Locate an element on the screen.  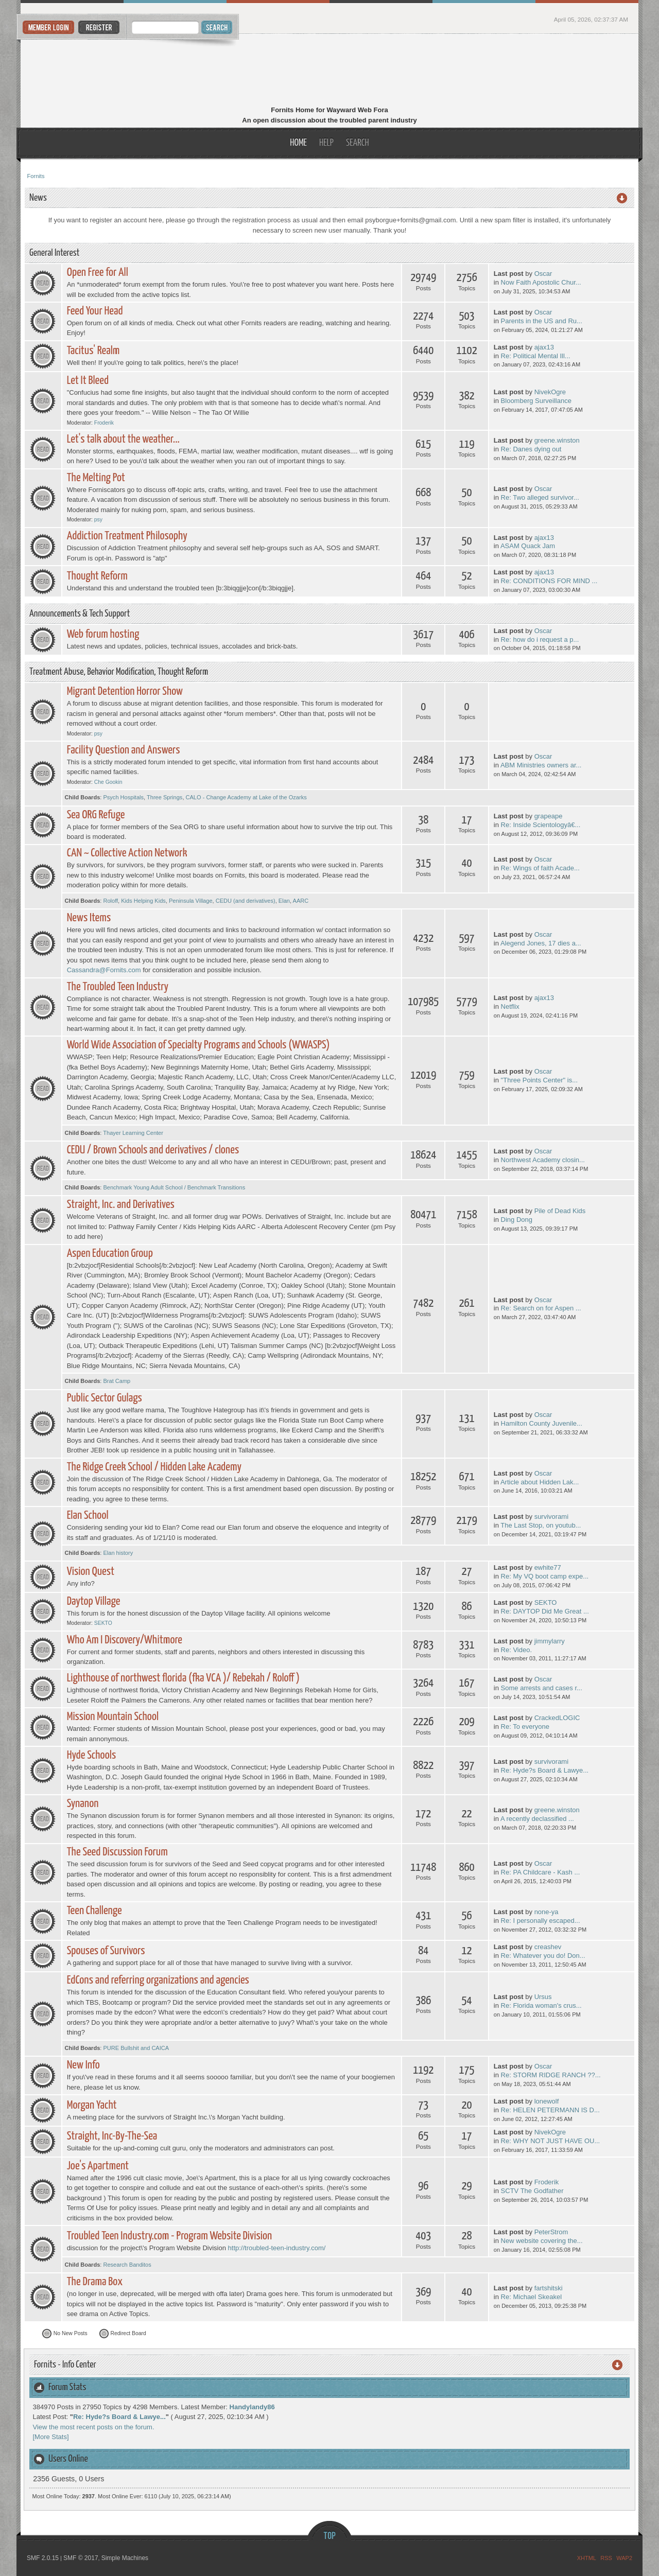
CrackedLOGIC is located at coordinates (557, 1718).